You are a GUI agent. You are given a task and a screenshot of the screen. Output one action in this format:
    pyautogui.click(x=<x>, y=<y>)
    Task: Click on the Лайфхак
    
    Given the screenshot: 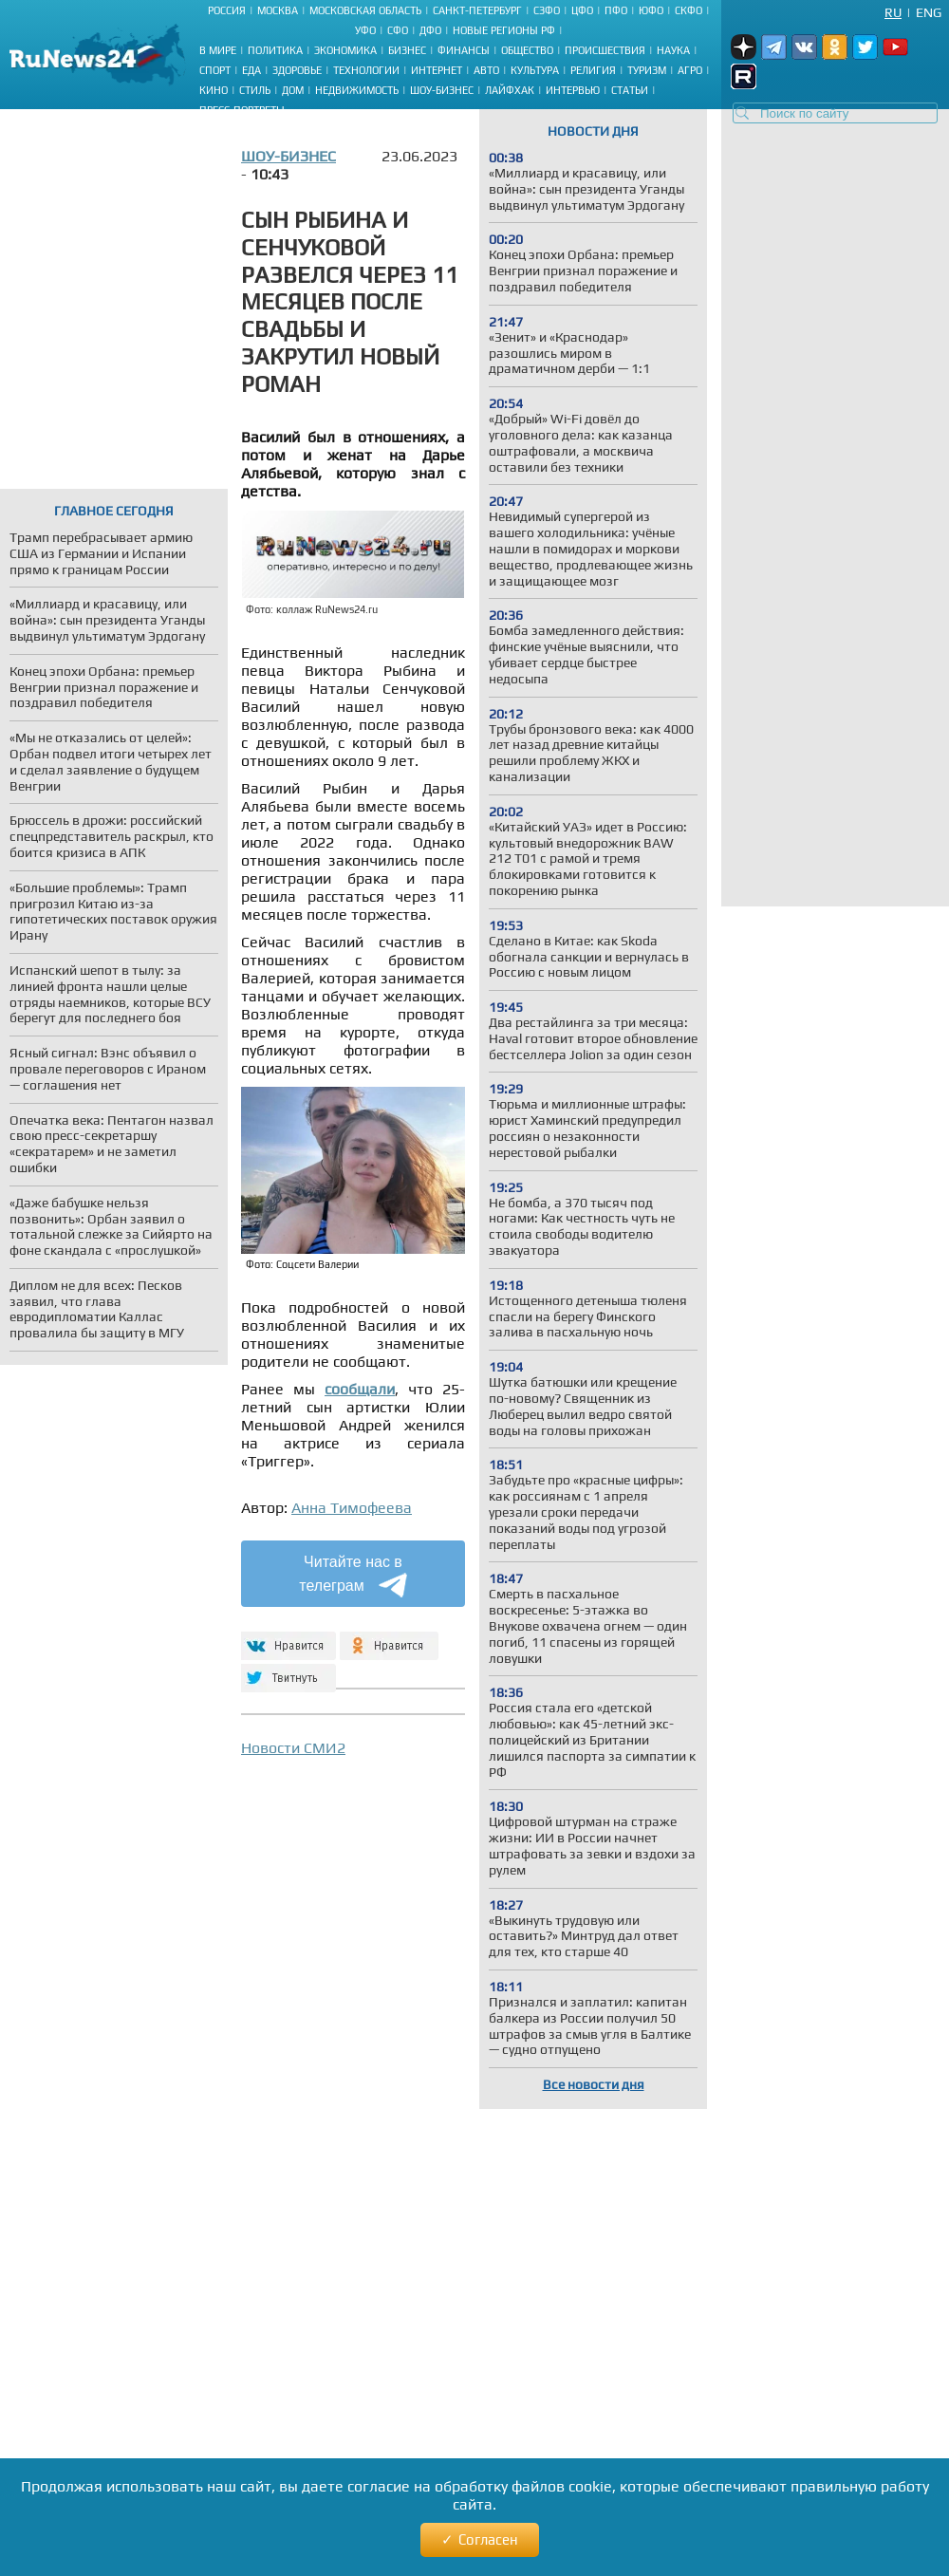 What is the action you would take?
    pyautogui.click(x=509, y=90)
    